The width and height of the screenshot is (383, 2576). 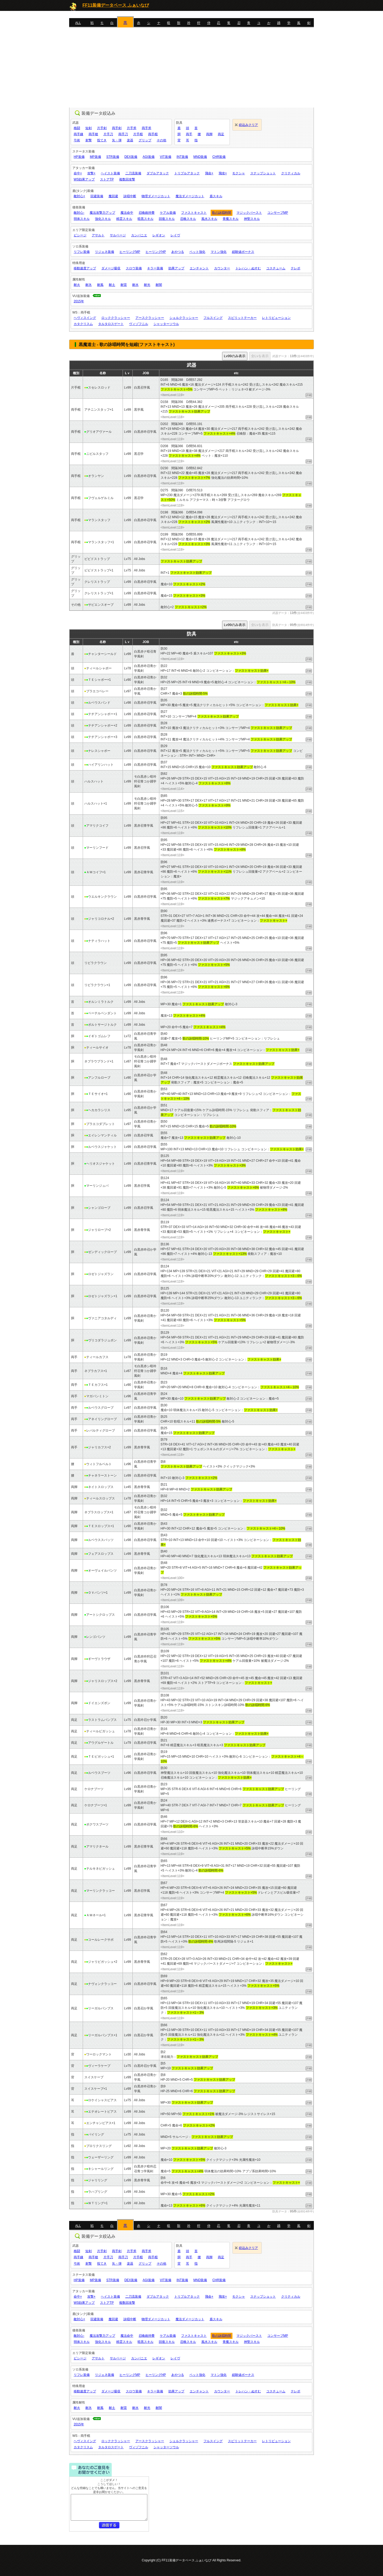 What do you see at coordinates (308, 395) in the screenshot?
I see `詳細` at bounding box center [308, 395].